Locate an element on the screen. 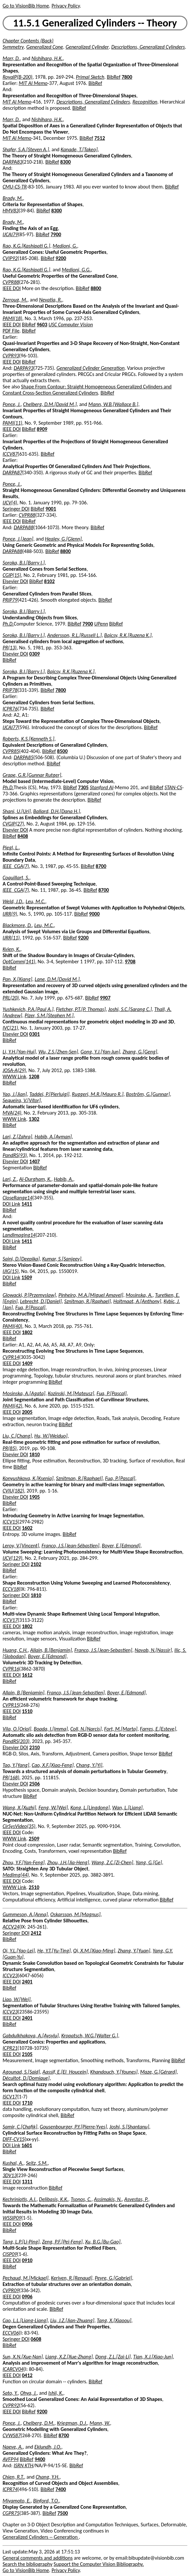 This screenshot has height=2576, width=190. Kriegman, D.J. is located at coordinates (72, 2423).